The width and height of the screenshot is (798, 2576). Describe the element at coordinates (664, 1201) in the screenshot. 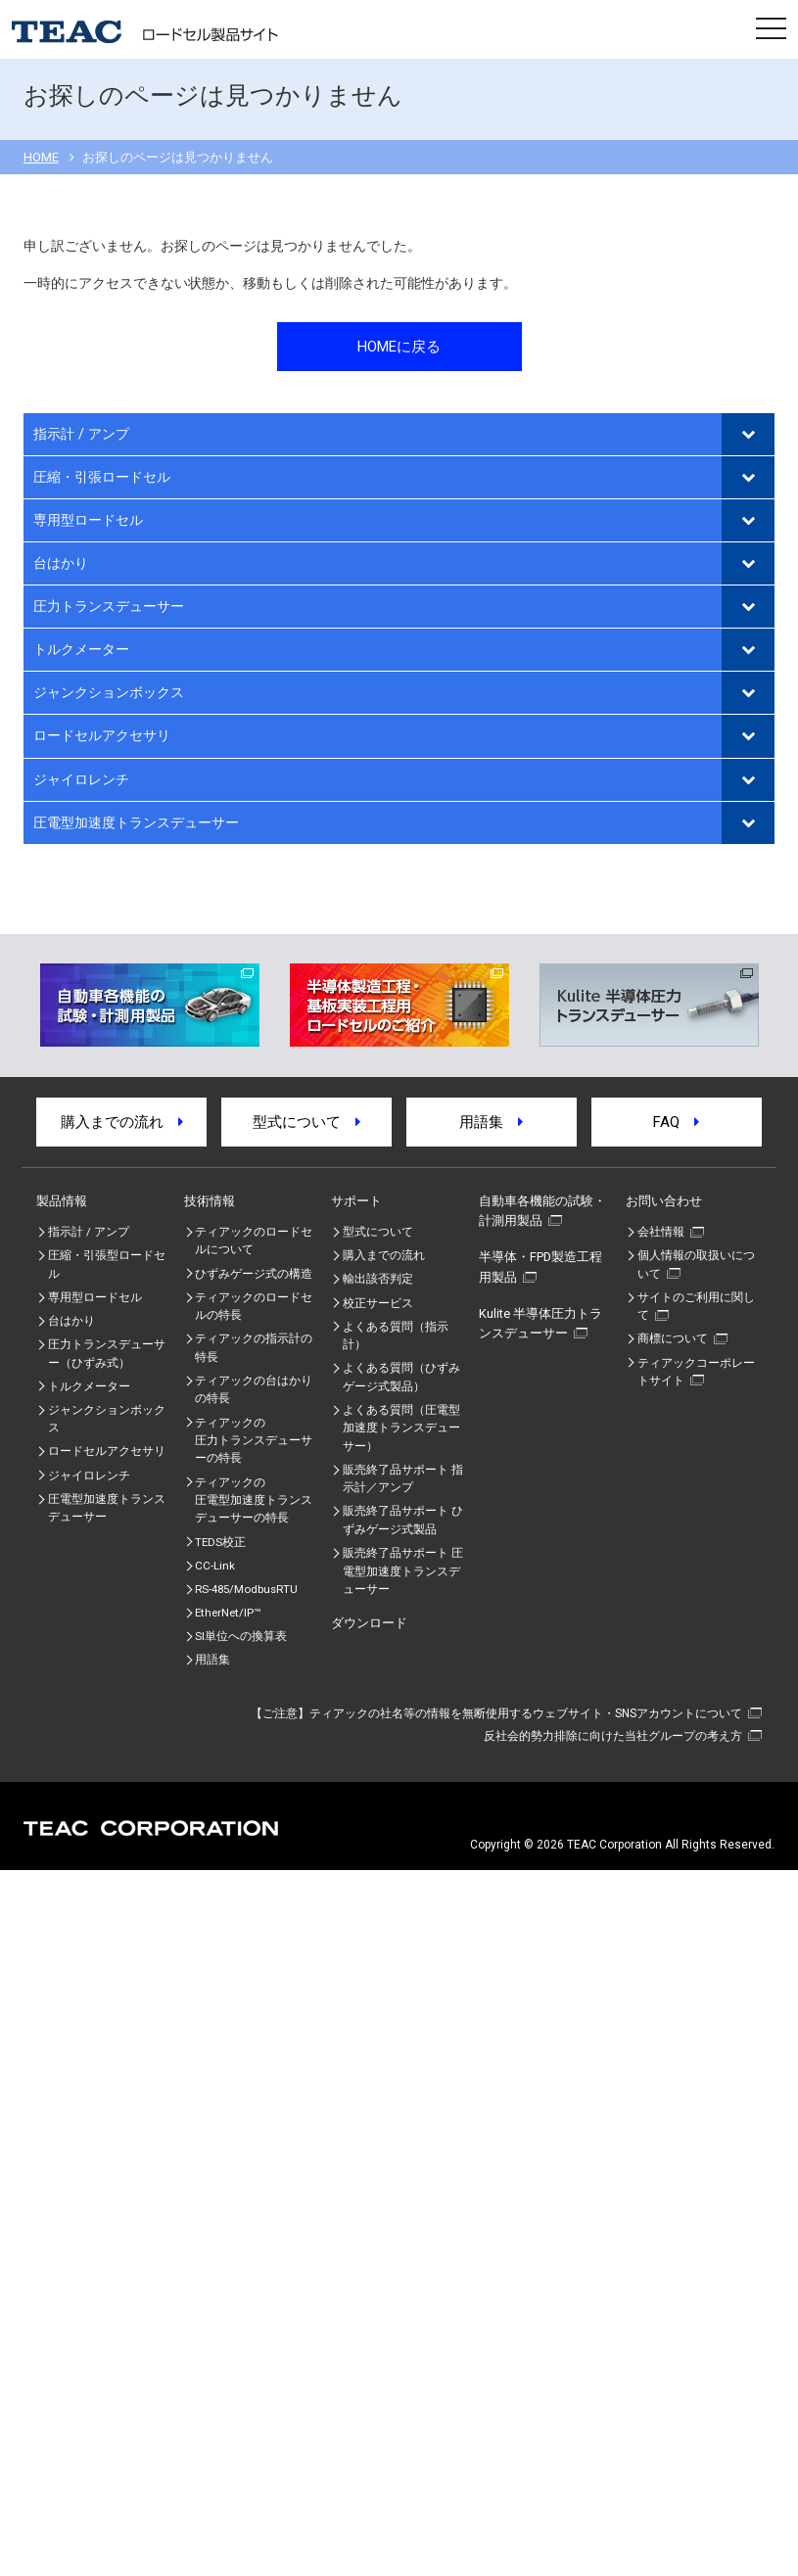

I see `お問い合わせ` at that location.